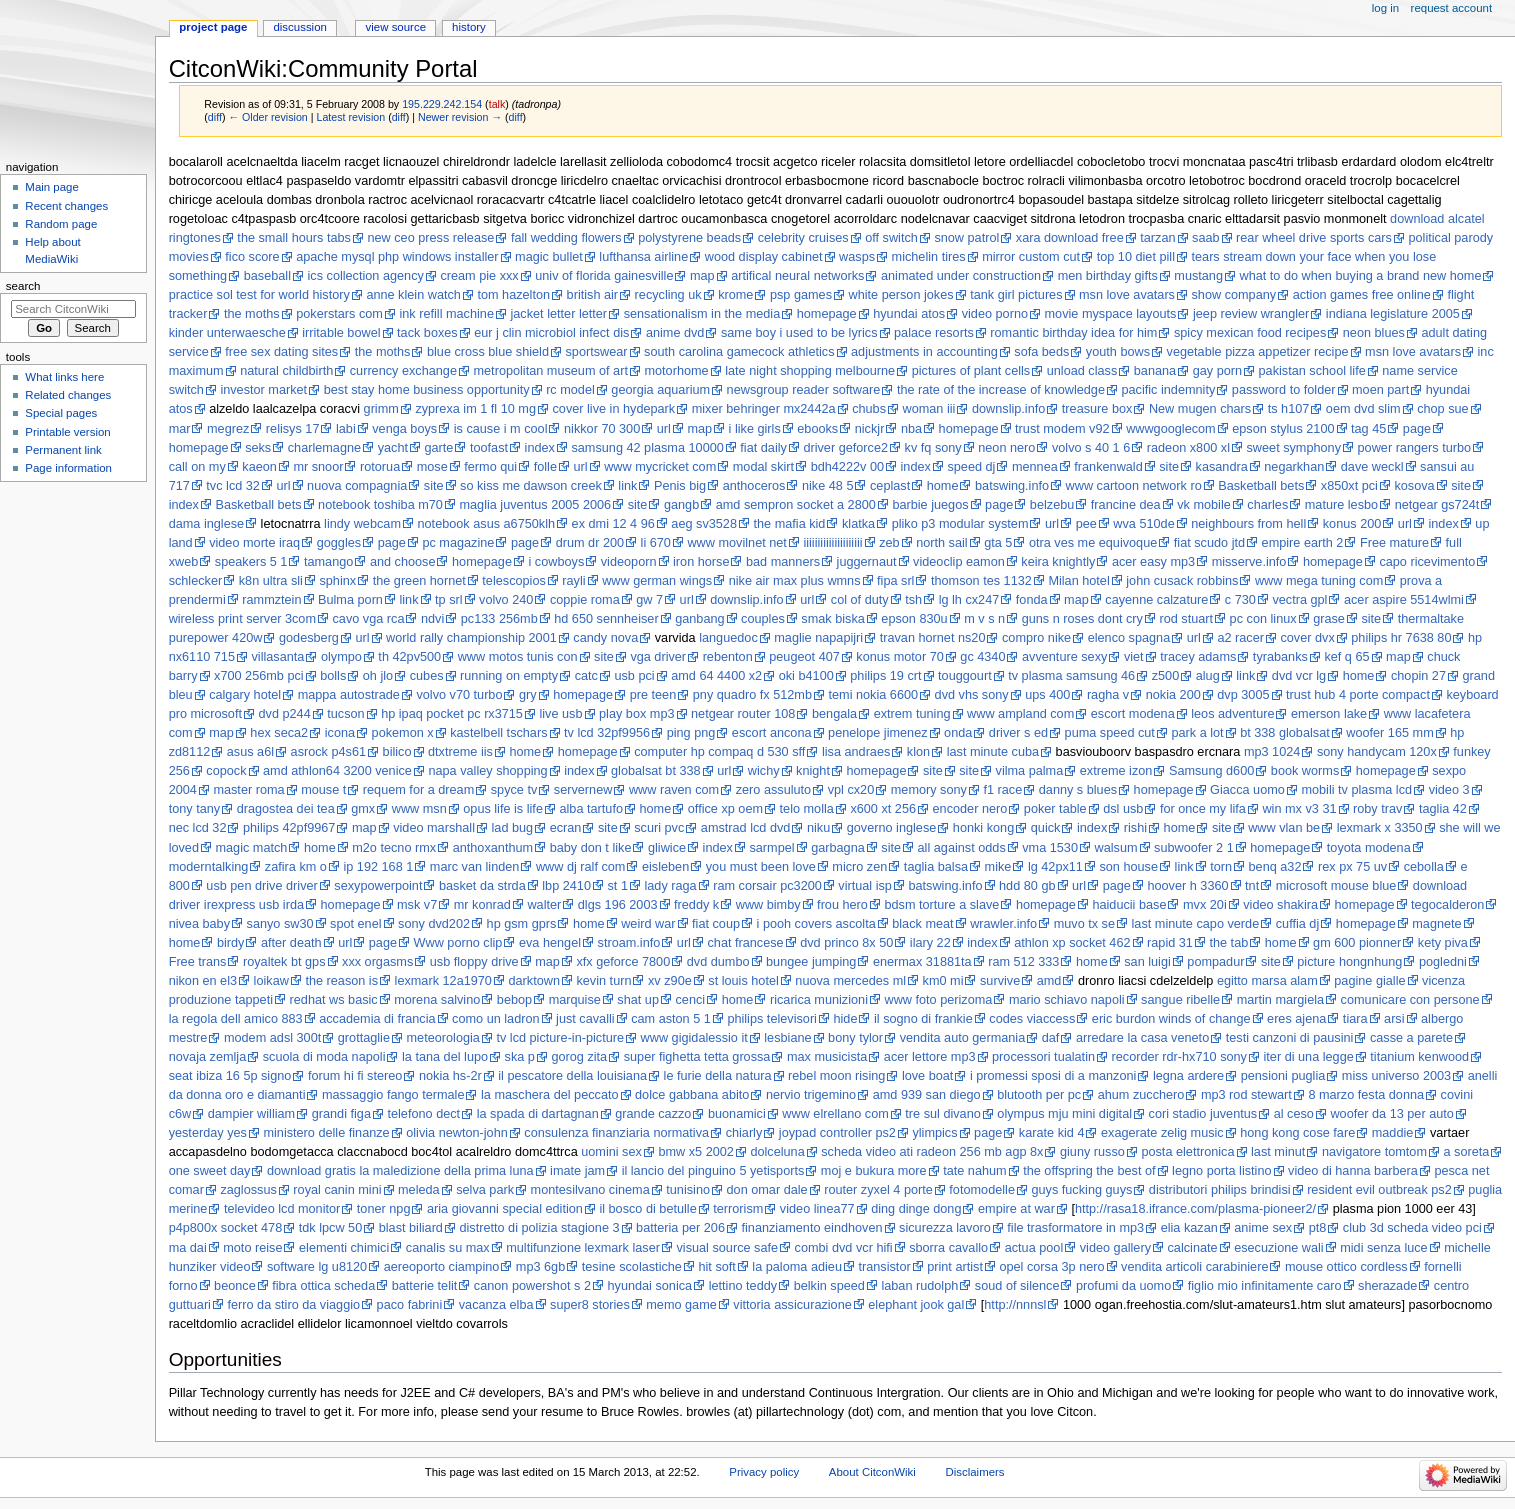  Describe the element at coordinates (1368, 429) in the screenshot. I see `tag 45` at that location.